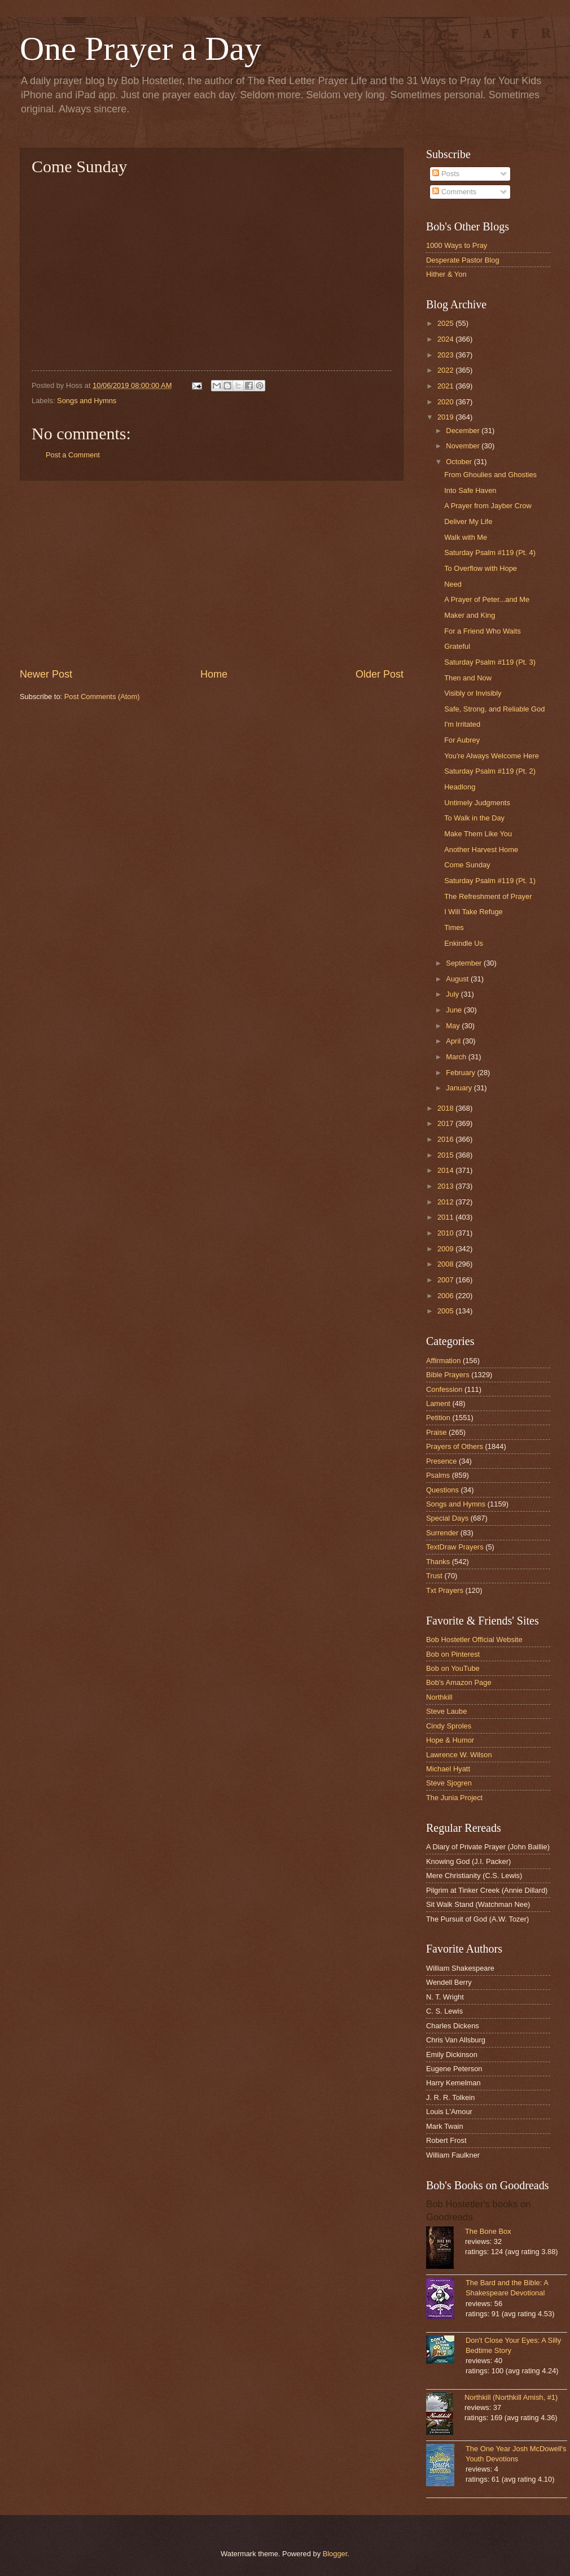 This screenshot has width=570, height=2576. I want to click on To Walk in the Day, so click(474, 818).